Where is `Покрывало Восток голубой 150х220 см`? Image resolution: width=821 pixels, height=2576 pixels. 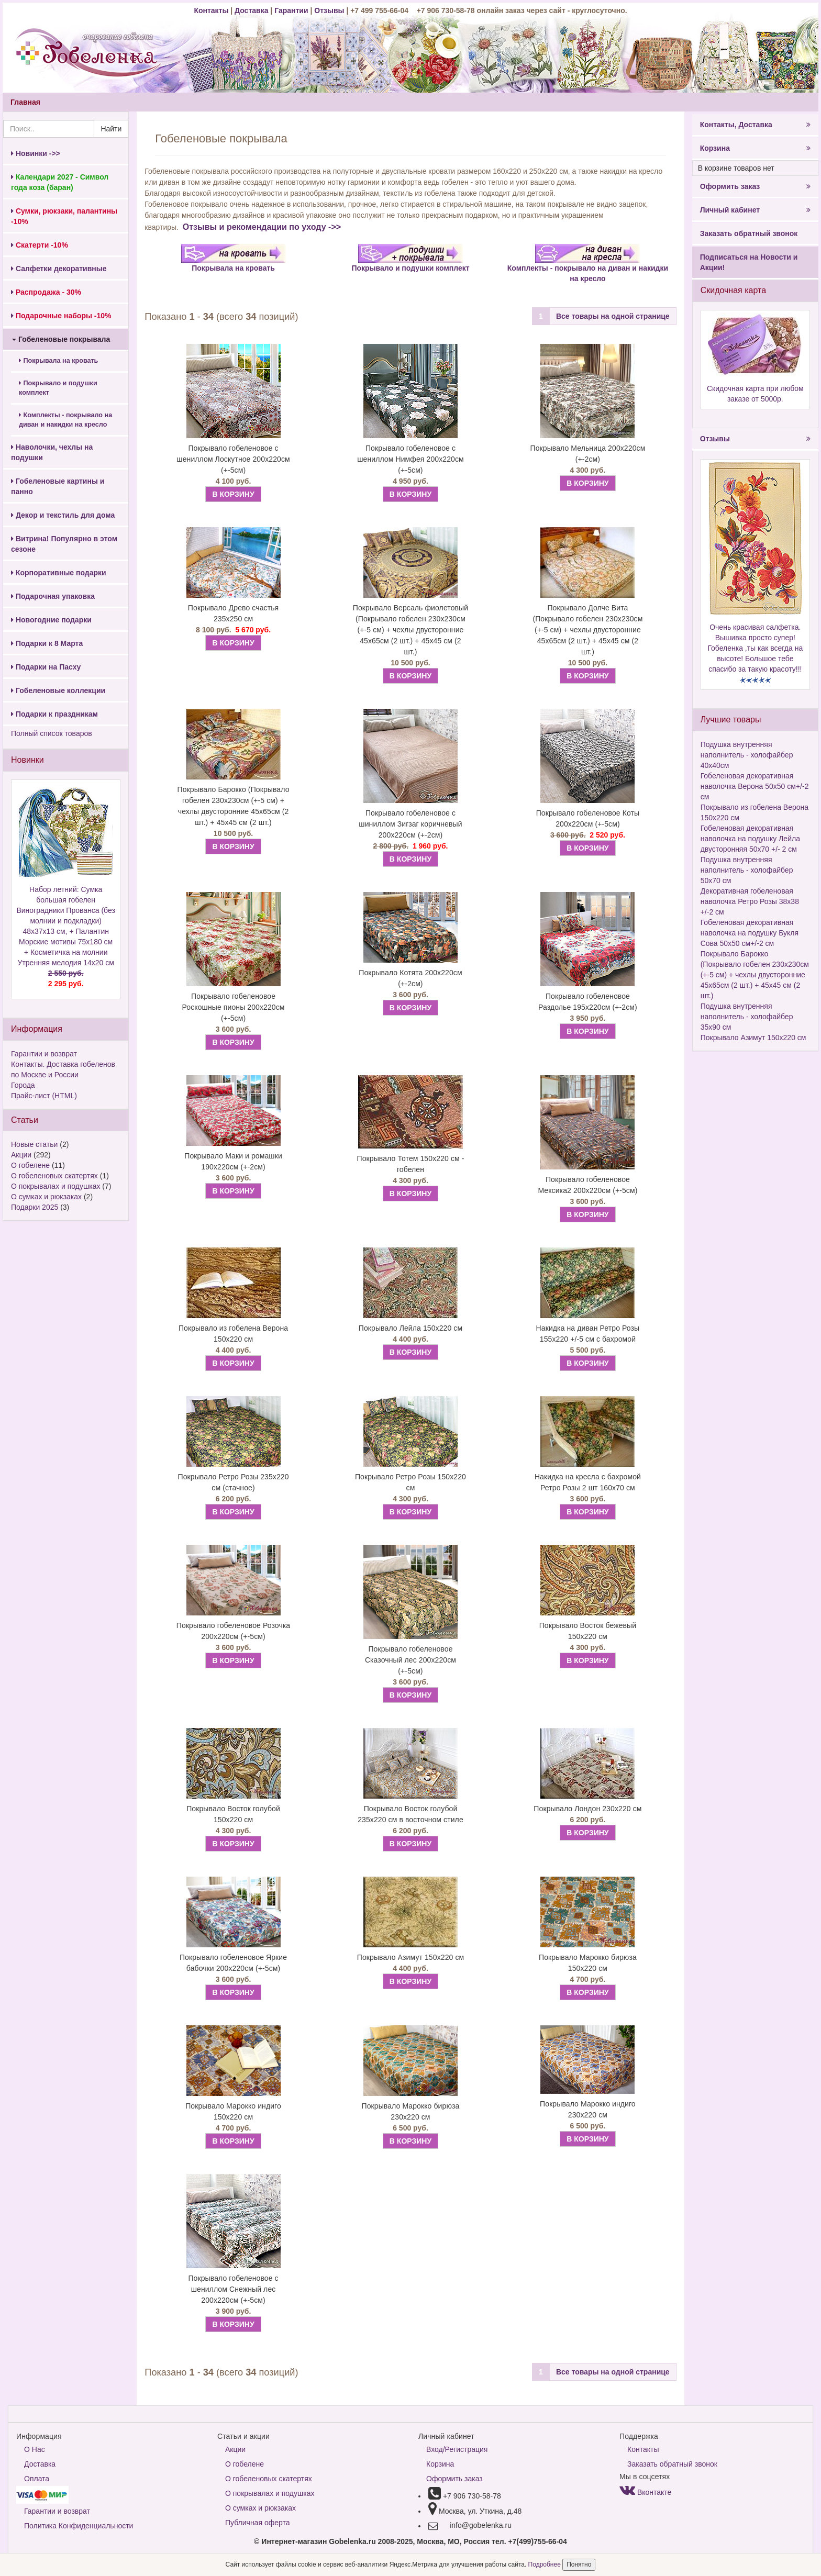 Покрывало Восток голубой 150х220 см is located at coordinates (233, 1814).